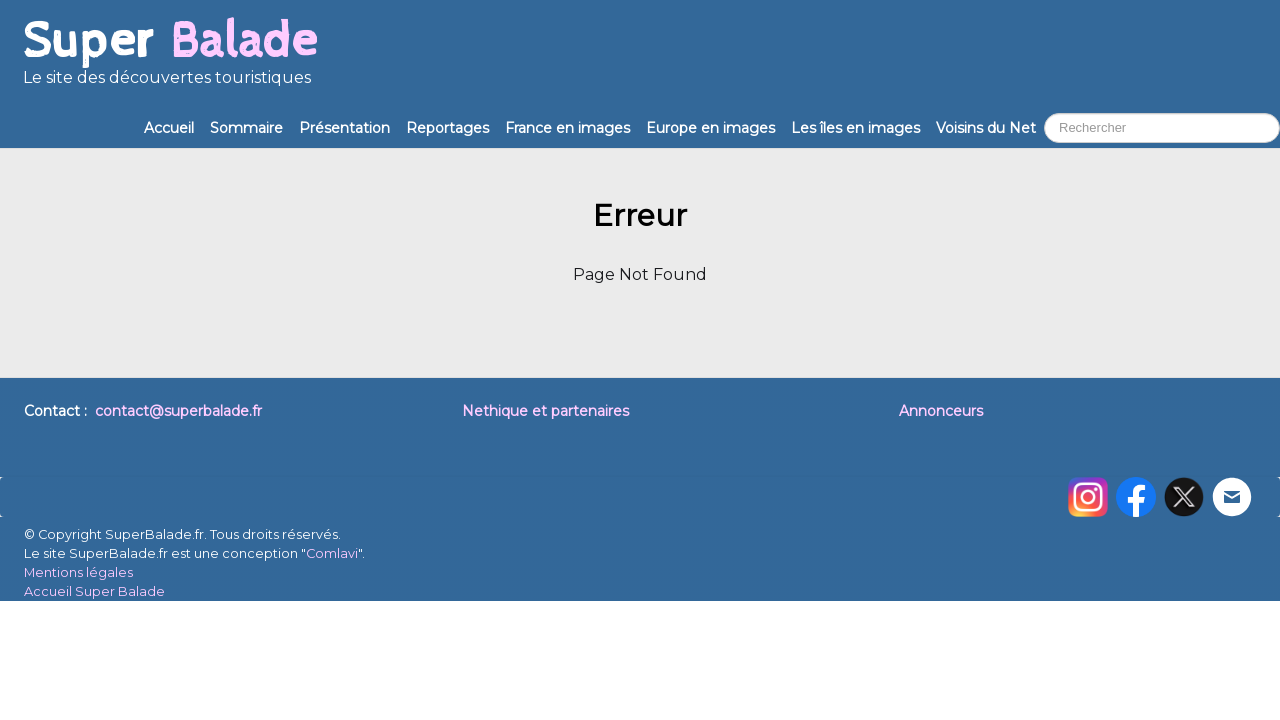  I want to click on Nethique et partenaires, so click(545, 411).